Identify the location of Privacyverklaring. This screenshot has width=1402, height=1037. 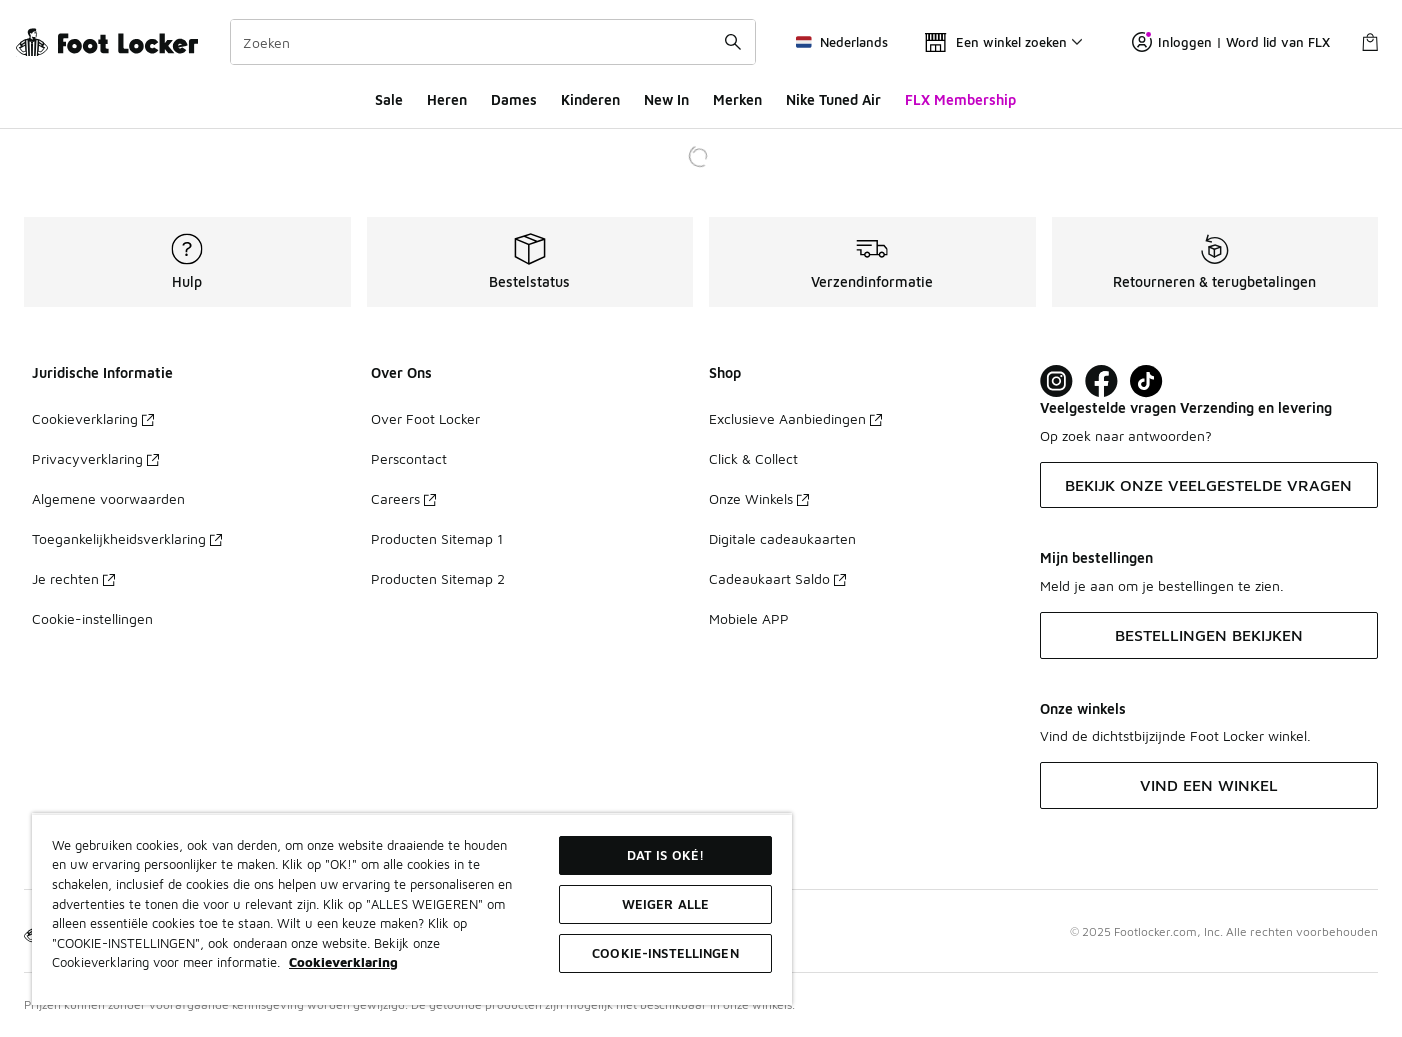
(95, 458).